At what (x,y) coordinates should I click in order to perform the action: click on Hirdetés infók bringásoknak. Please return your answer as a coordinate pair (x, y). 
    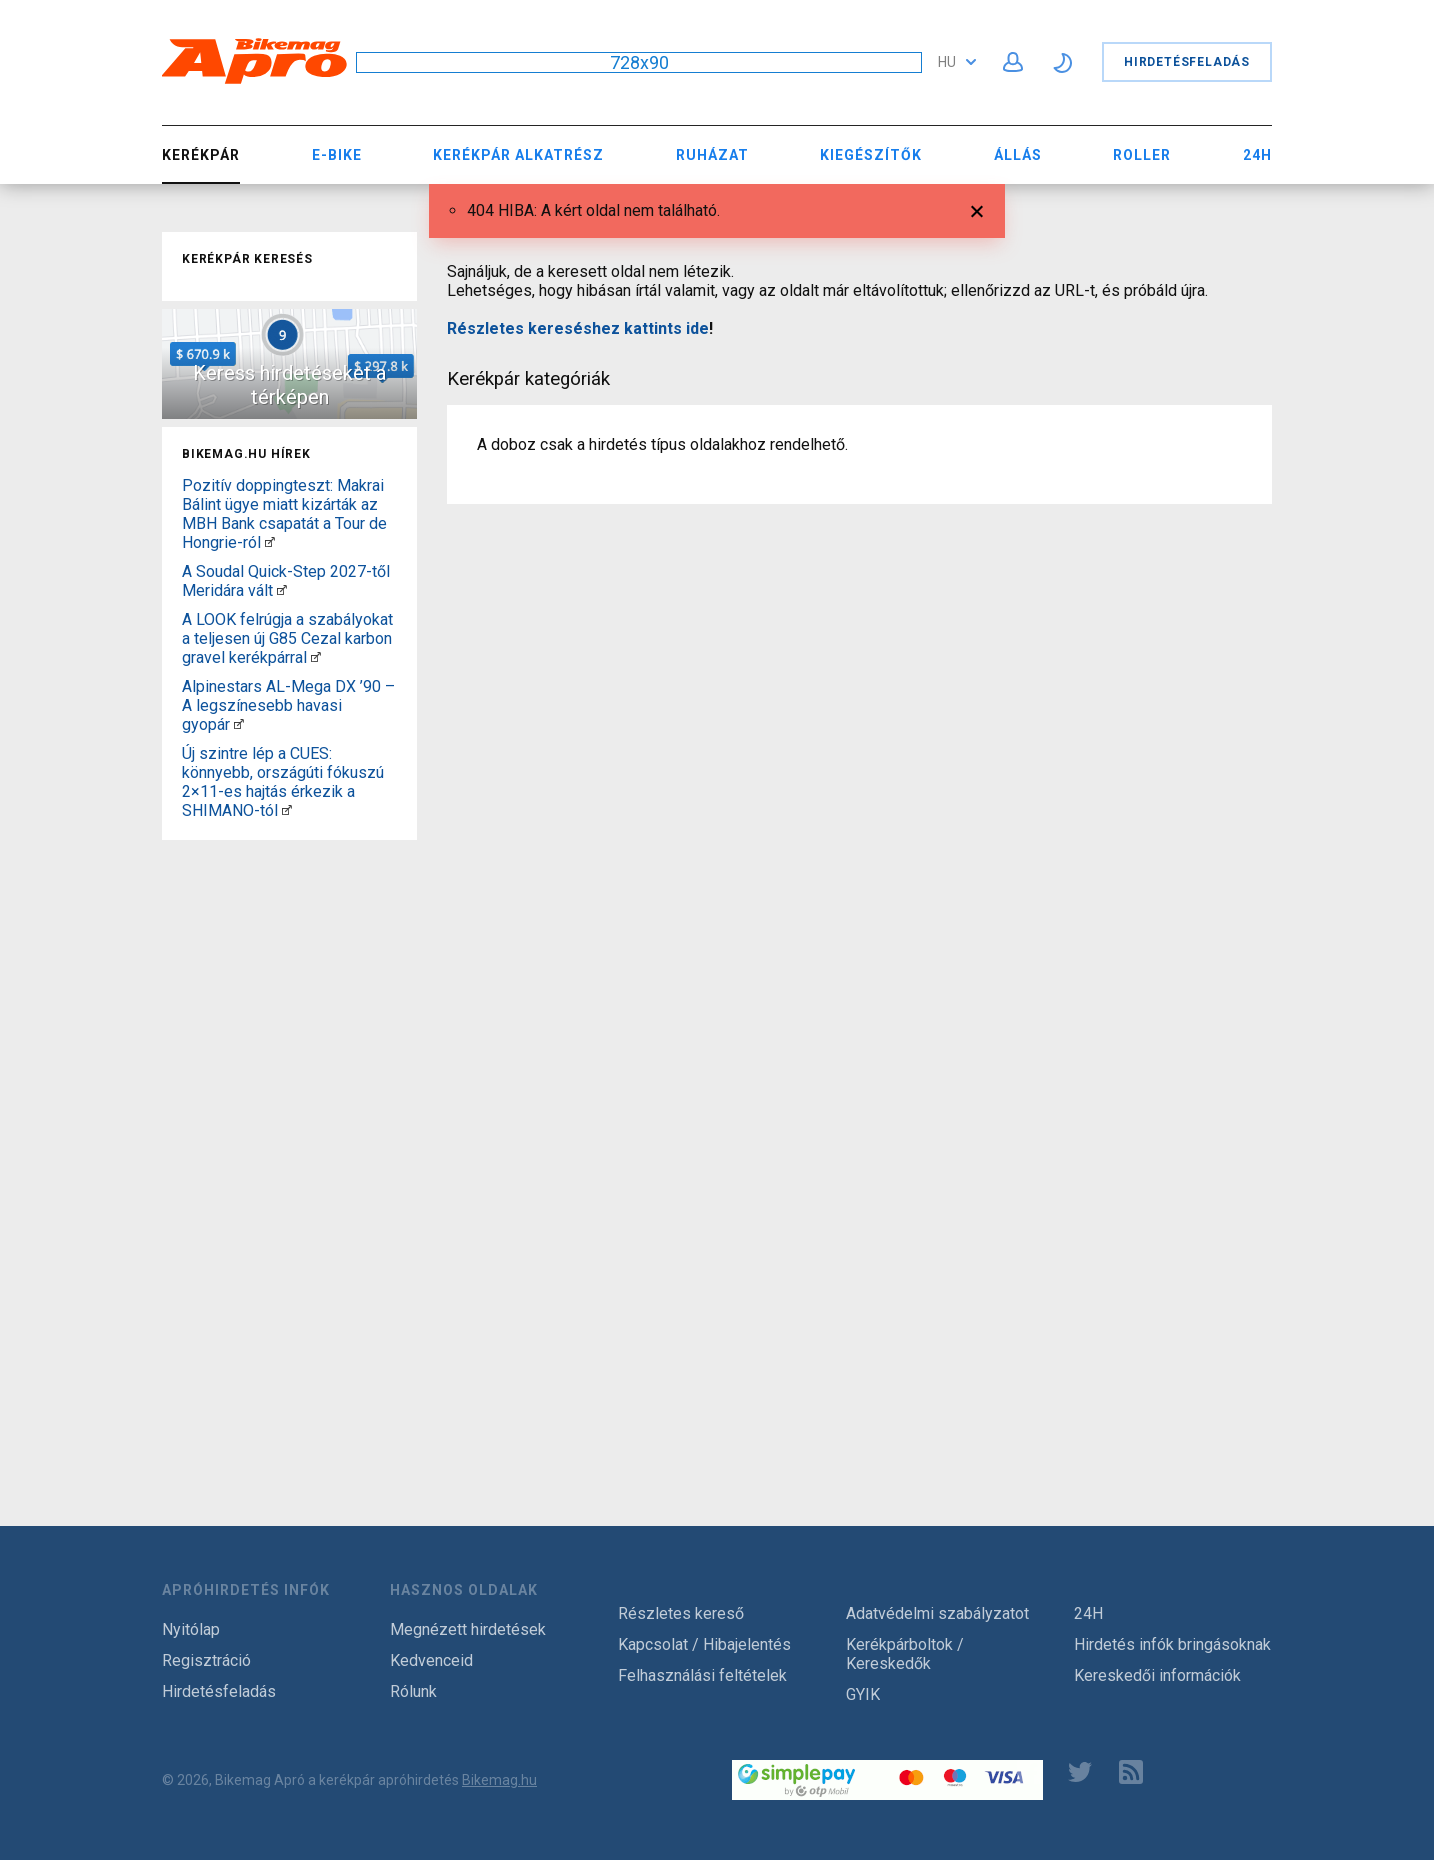
    Looking at the image, I should click on (1172, 1644).